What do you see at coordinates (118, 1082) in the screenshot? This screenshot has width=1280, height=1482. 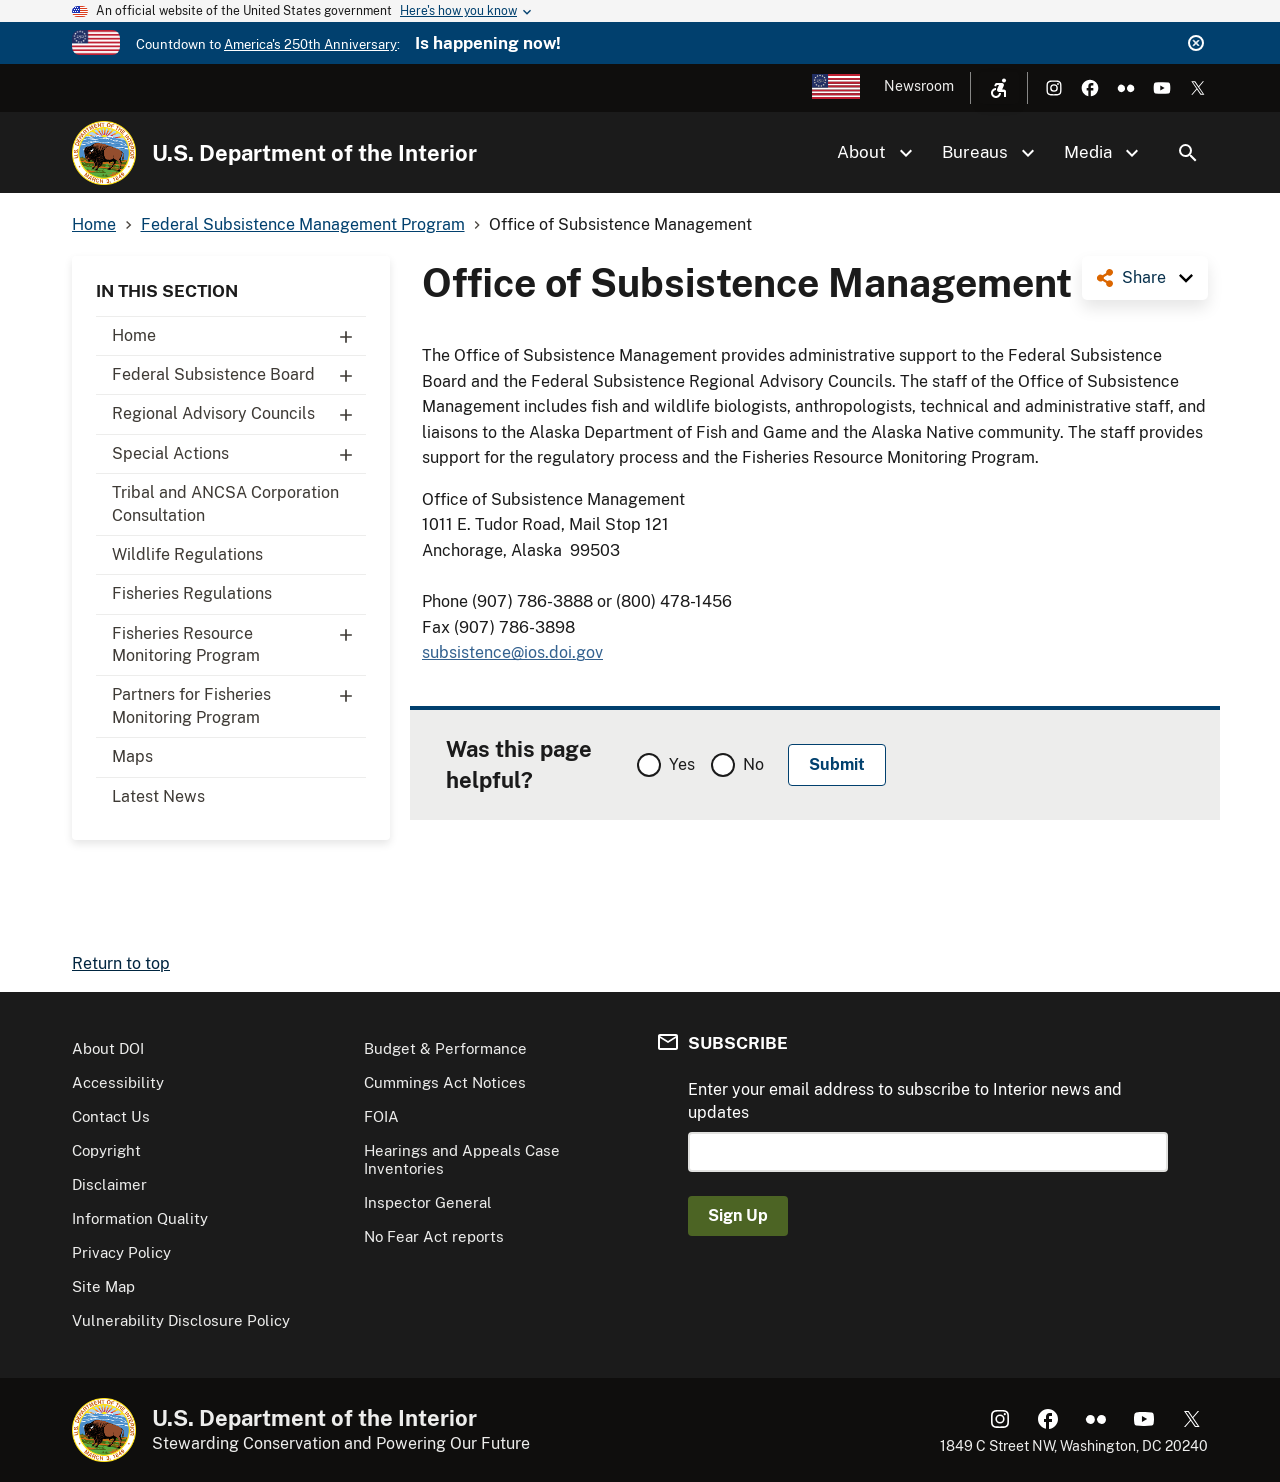 I see `Accessibility` at bounding box center [118, 1082].